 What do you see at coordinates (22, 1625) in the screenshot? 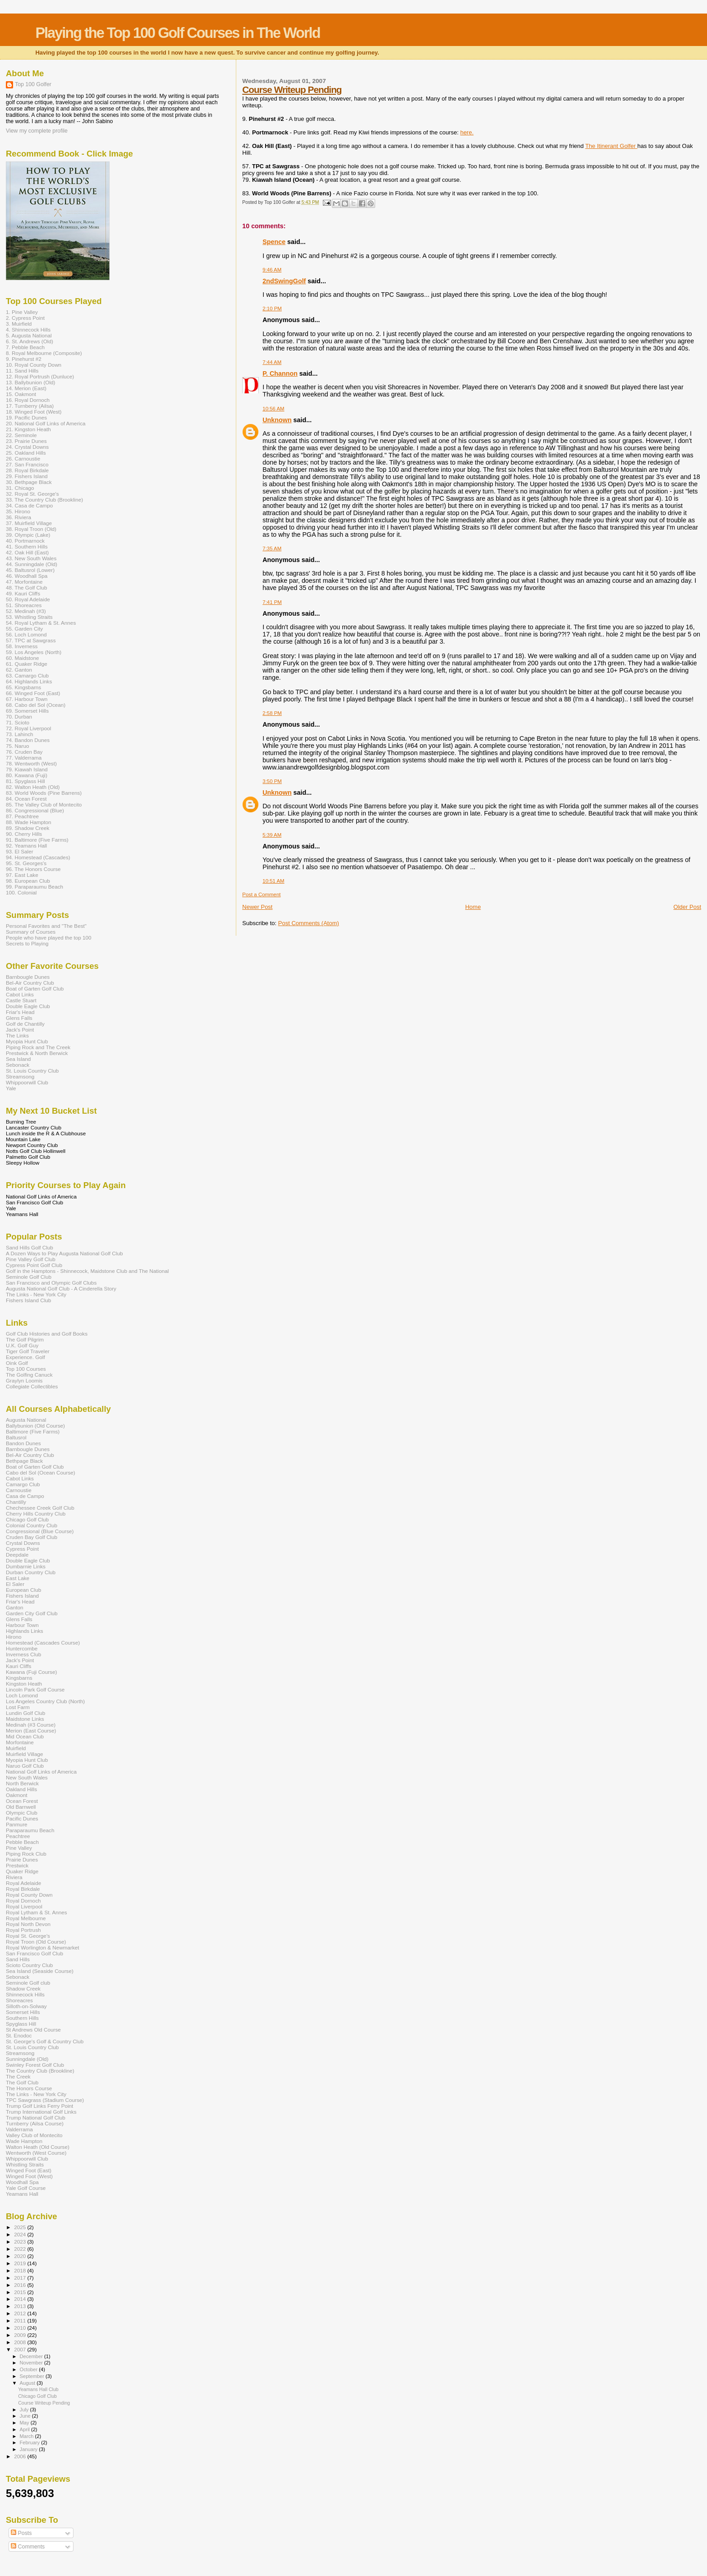
I see `Harbour Town` at bounding box center [22, 1625].